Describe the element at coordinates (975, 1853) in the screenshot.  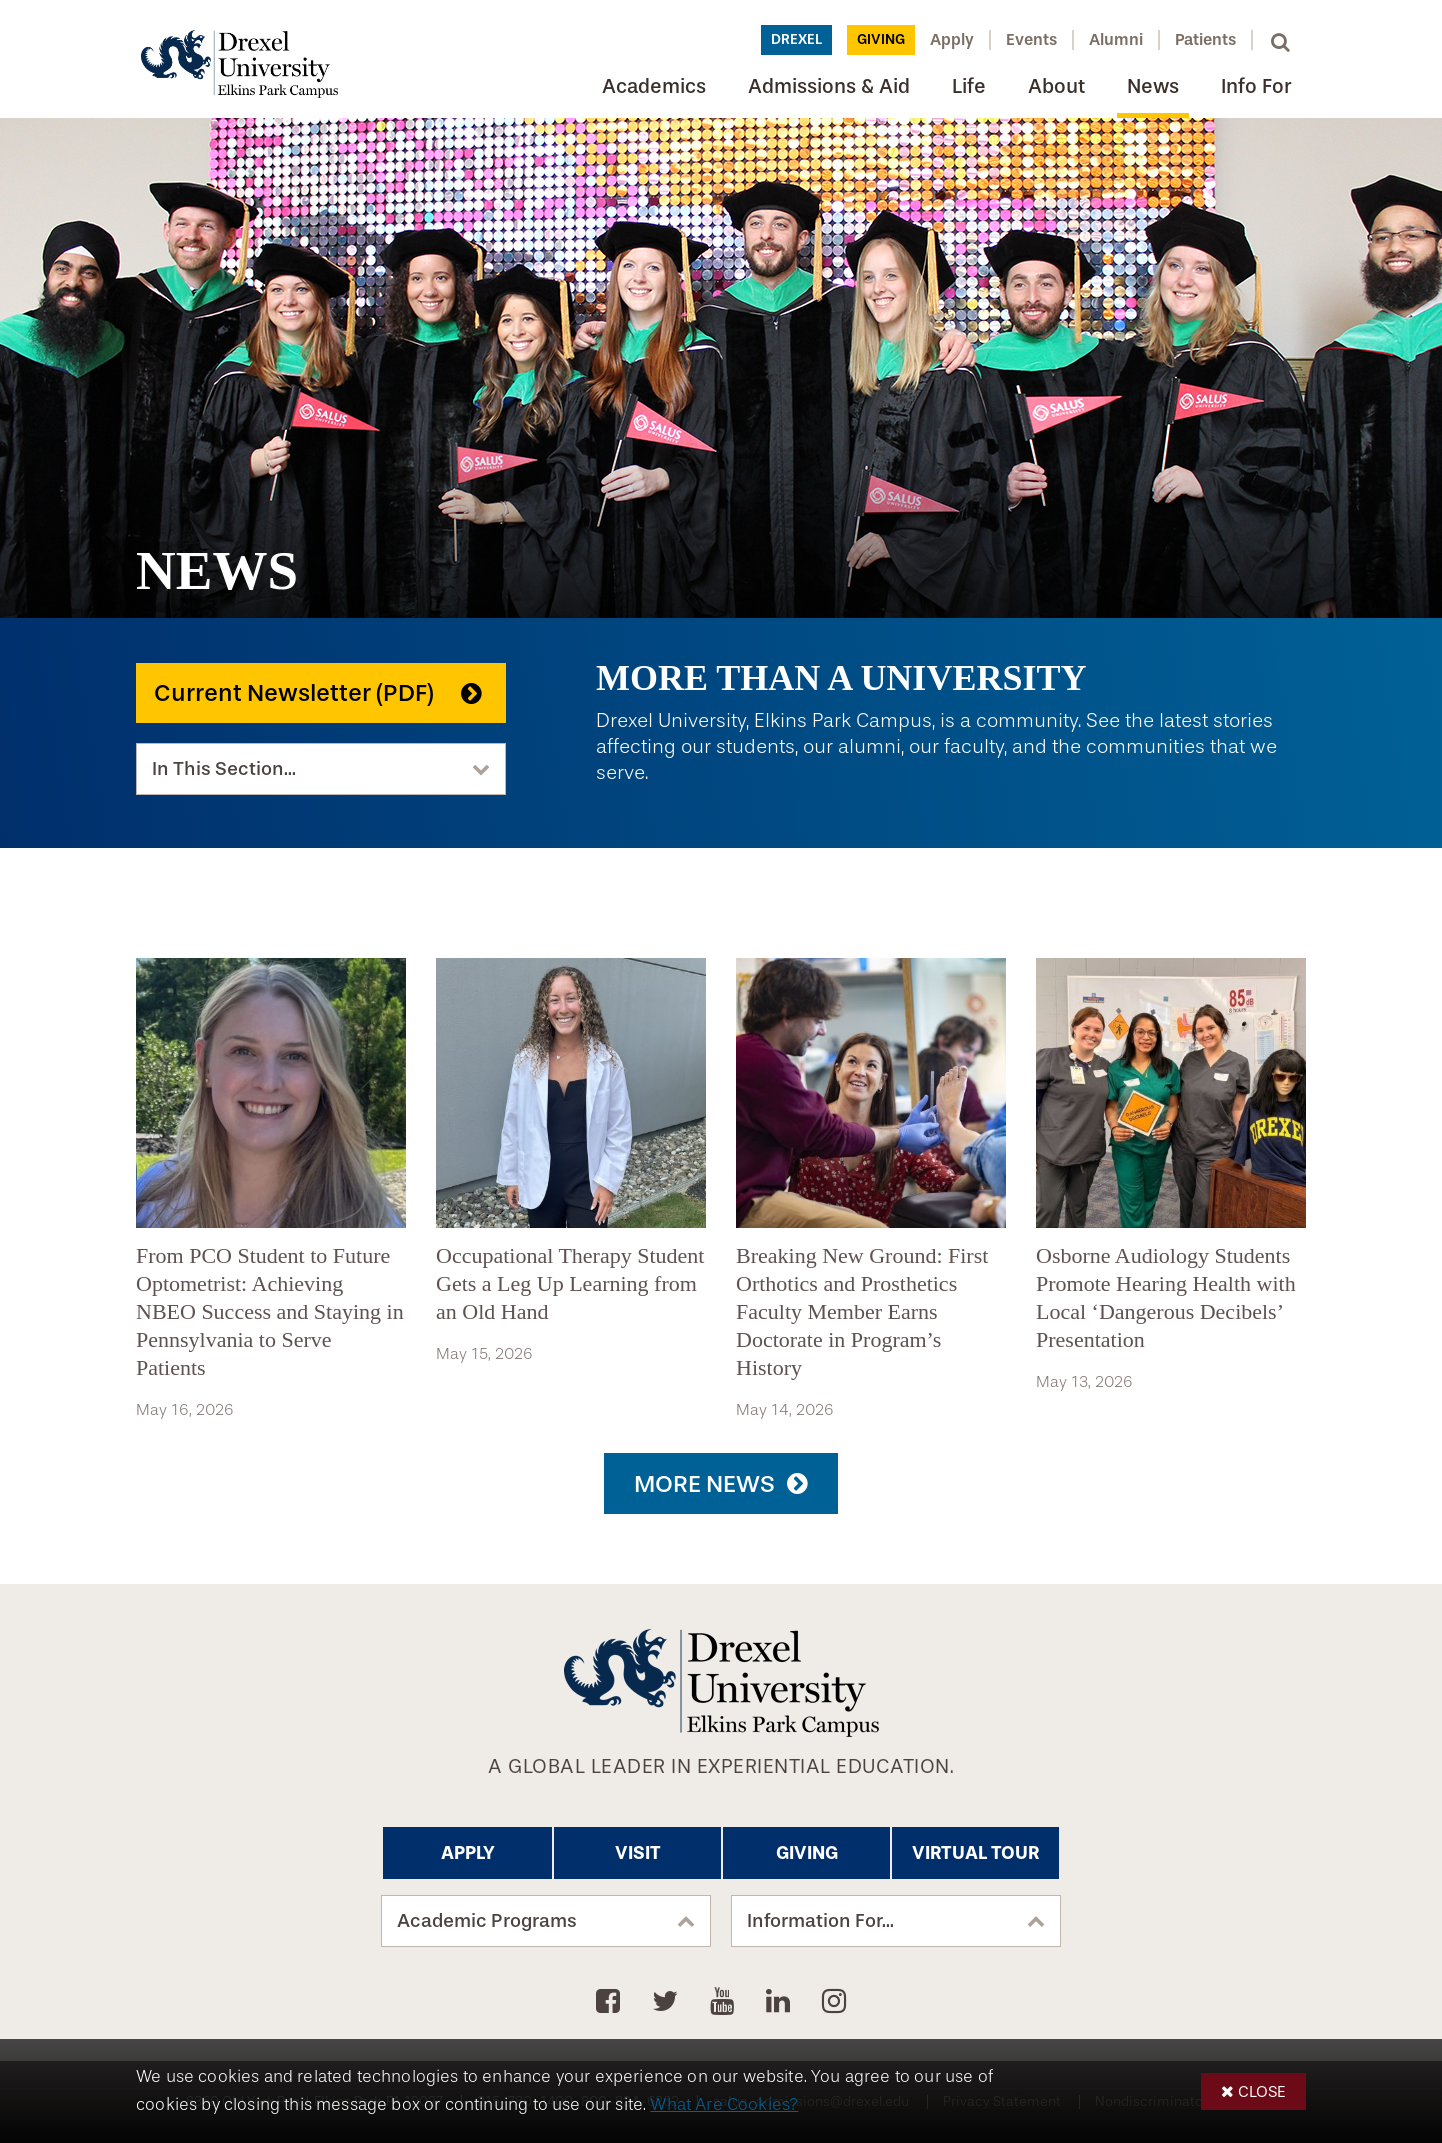
I see `Virtual Tour` at that location.